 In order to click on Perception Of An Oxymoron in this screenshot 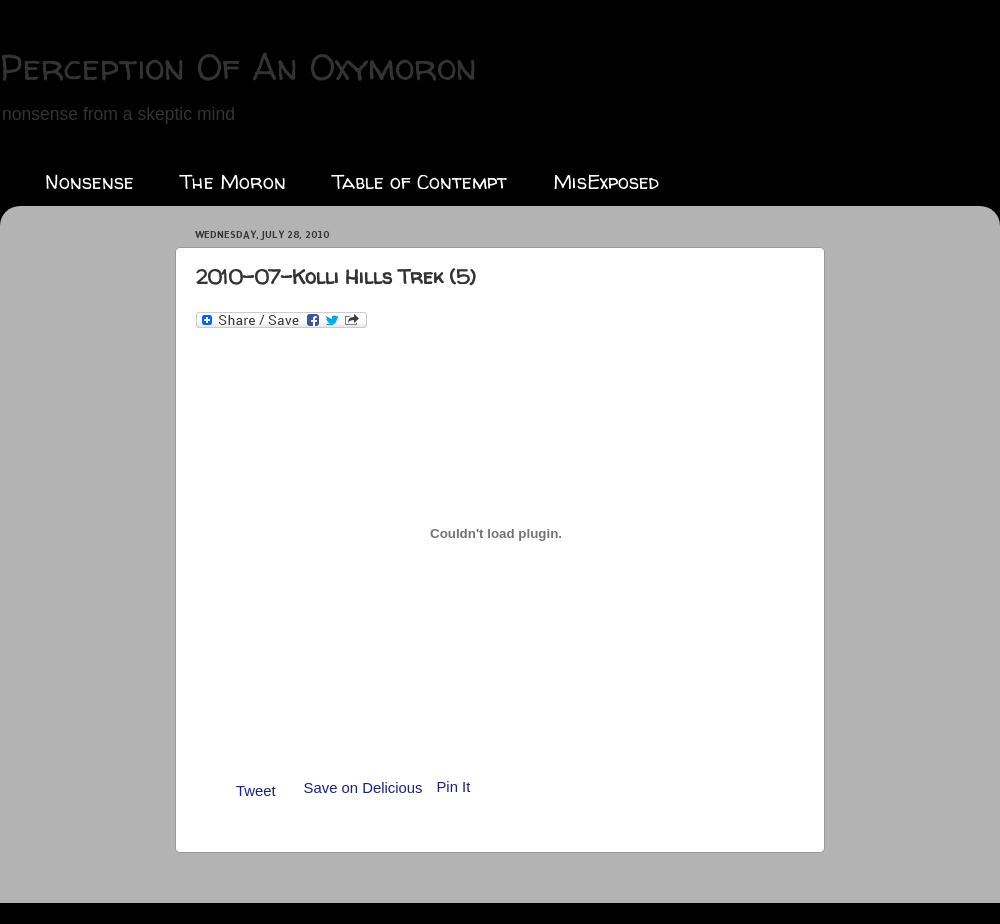, I will do `click(238, 66)`.